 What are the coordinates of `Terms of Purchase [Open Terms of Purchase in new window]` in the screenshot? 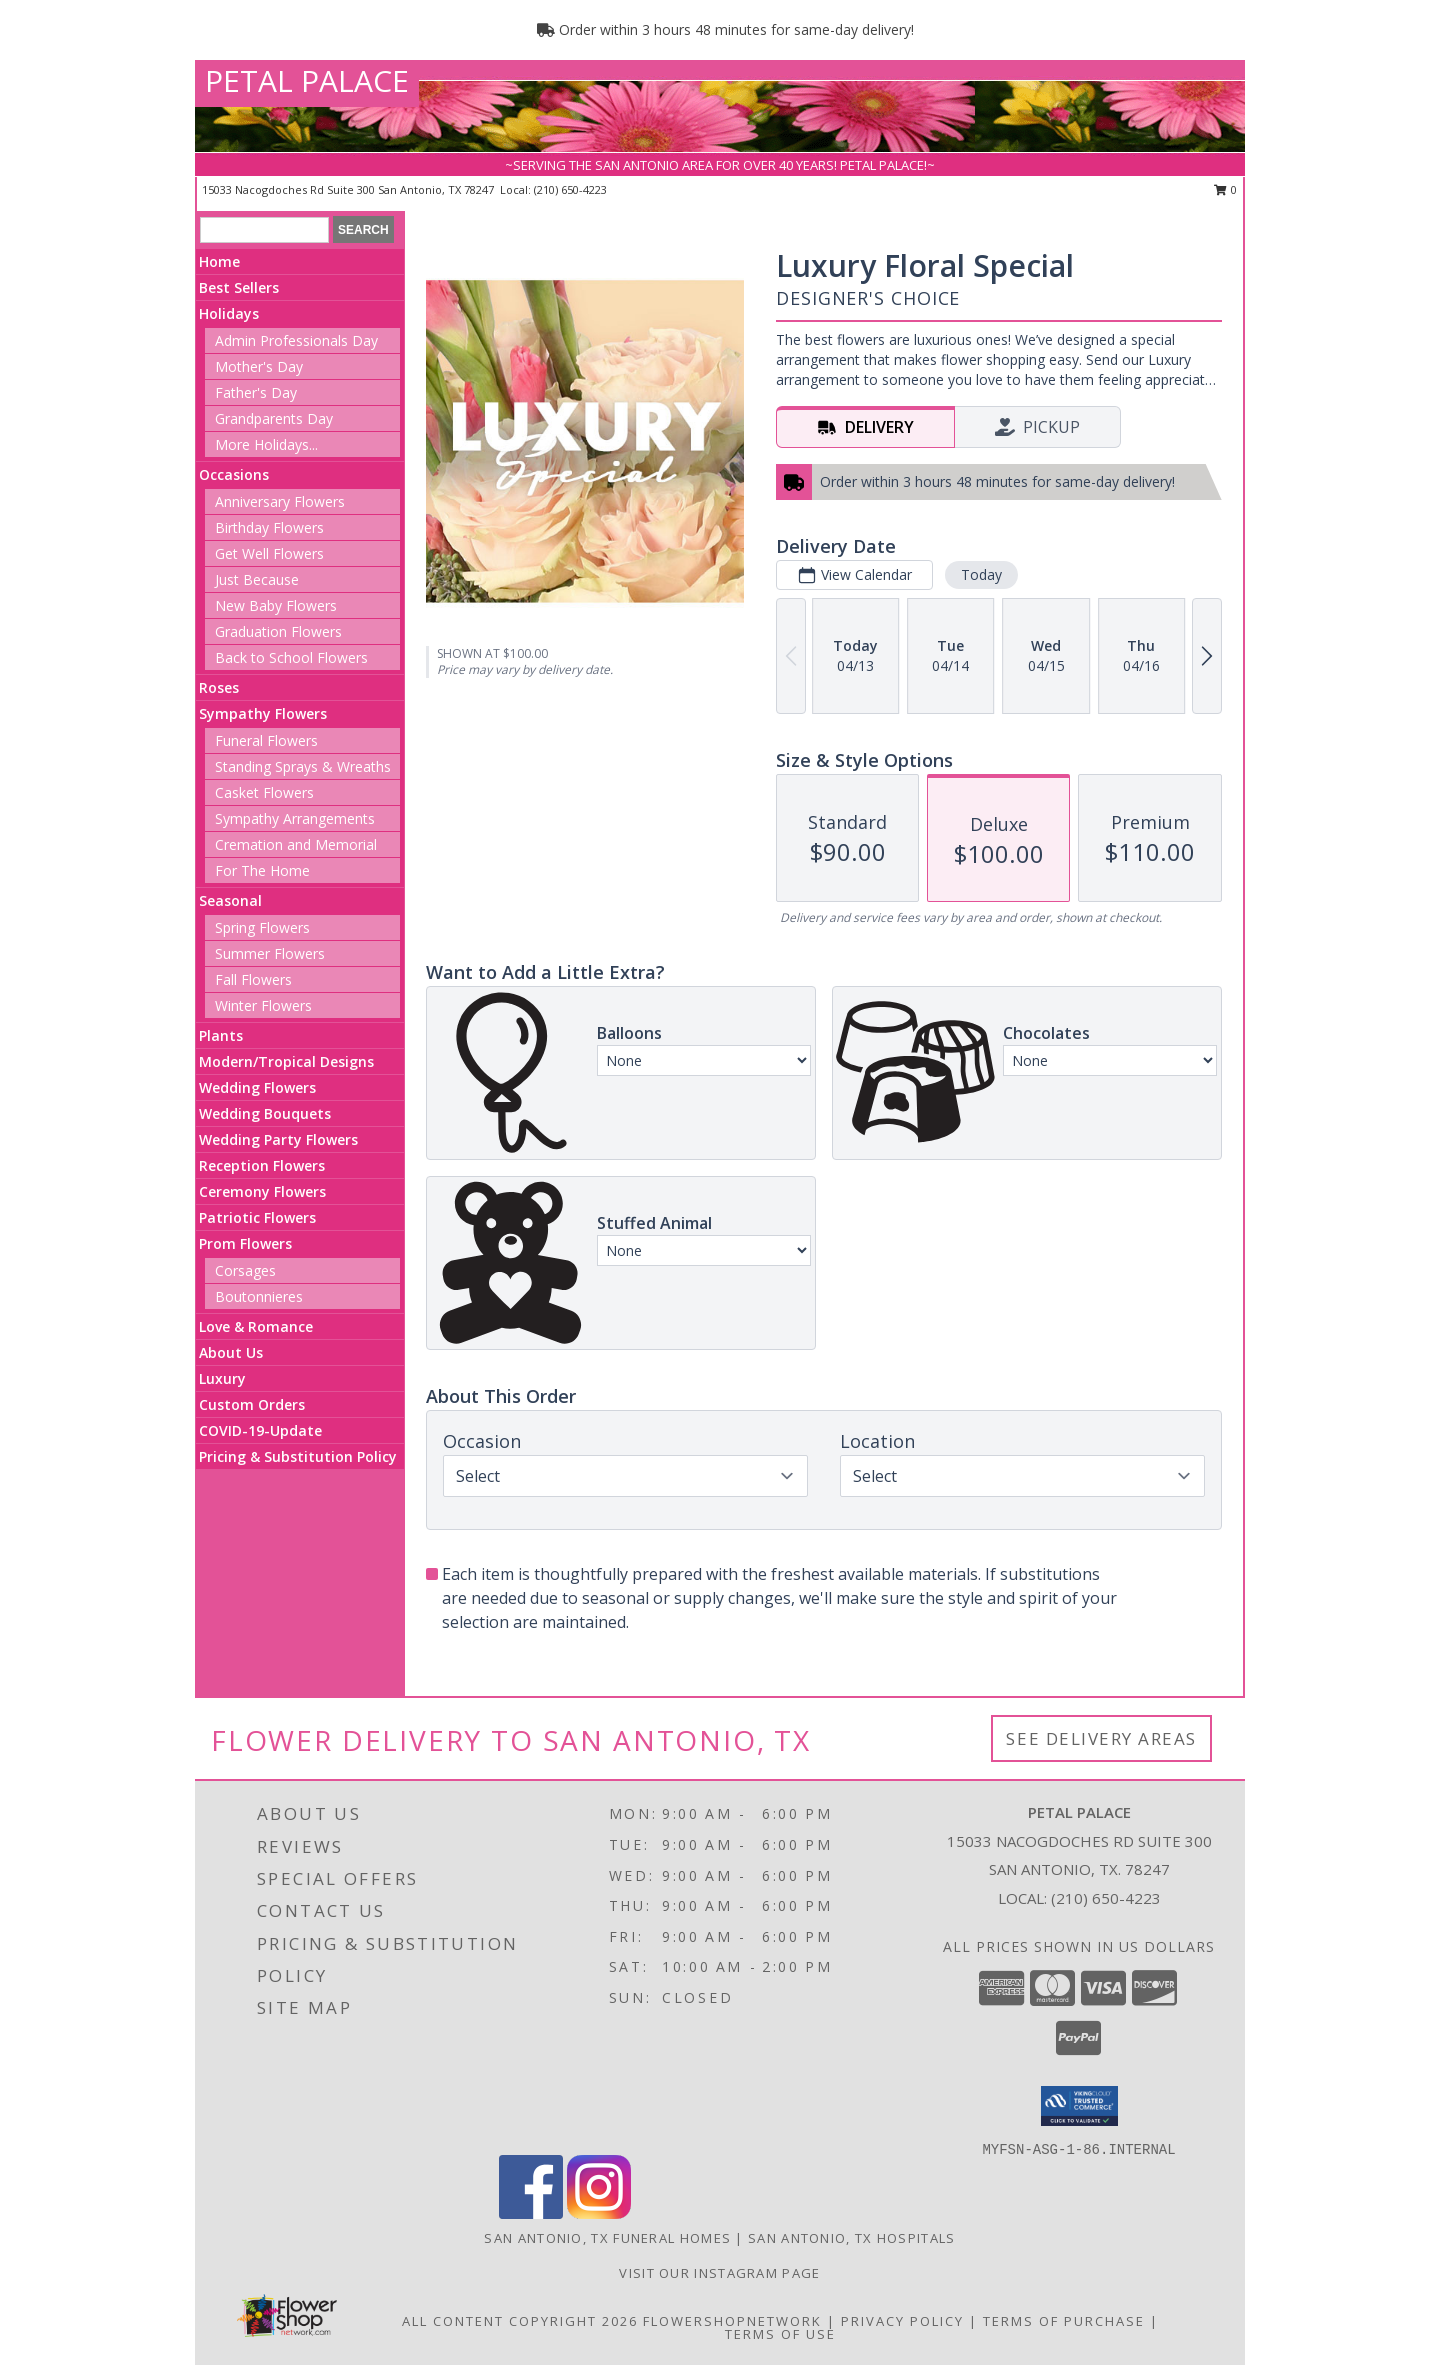 It's located at (1064, 2321).